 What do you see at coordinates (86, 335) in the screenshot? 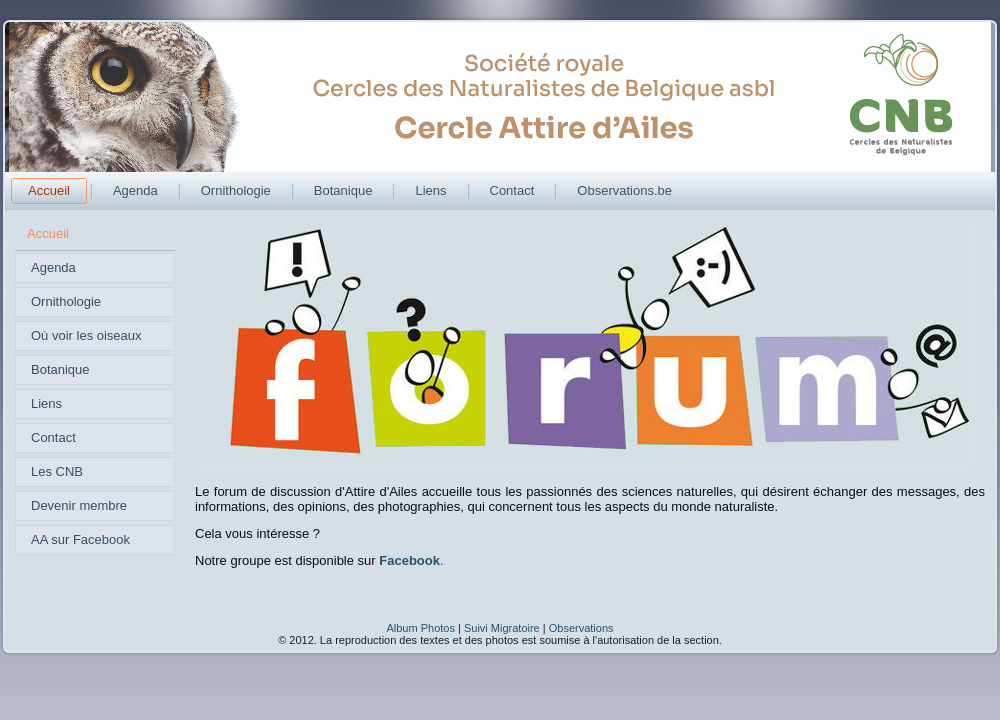
I see `Où voir les oiseaux` at bounding box center [86, 335].